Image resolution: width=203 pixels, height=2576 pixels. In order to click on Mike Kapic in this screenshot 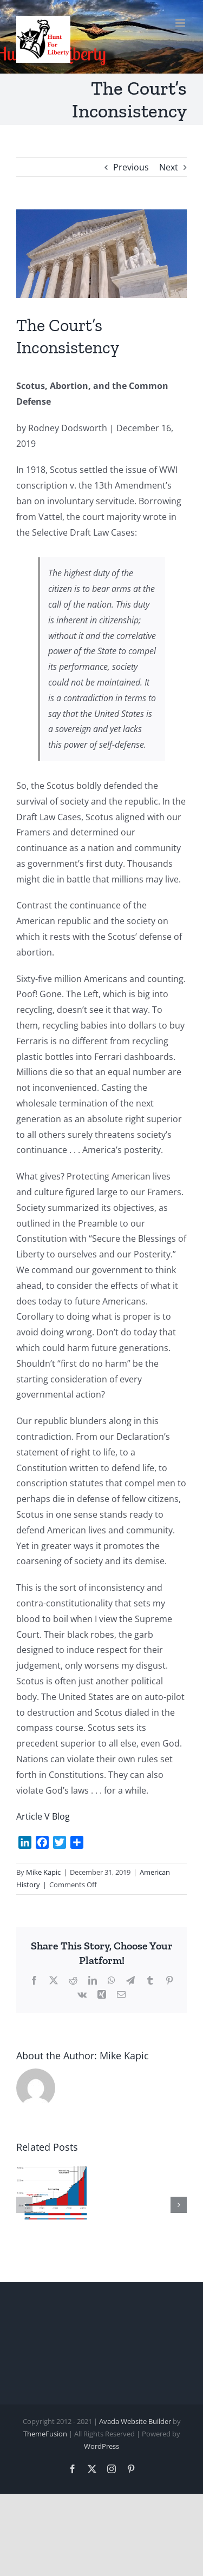, I will do `click(43, 1872)`.